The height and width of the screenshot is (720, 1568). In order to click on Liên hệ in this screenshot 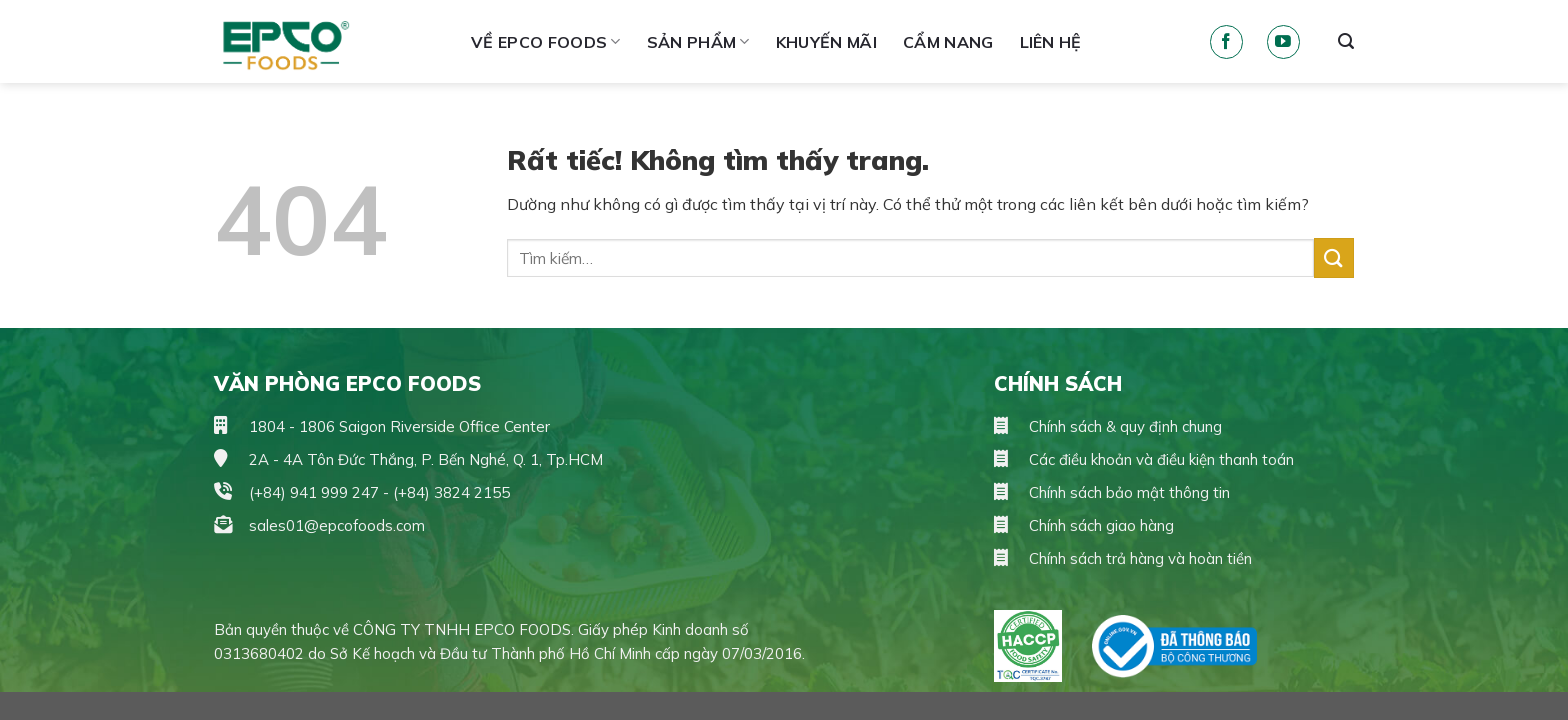, I will do `click(1051, 42)`.